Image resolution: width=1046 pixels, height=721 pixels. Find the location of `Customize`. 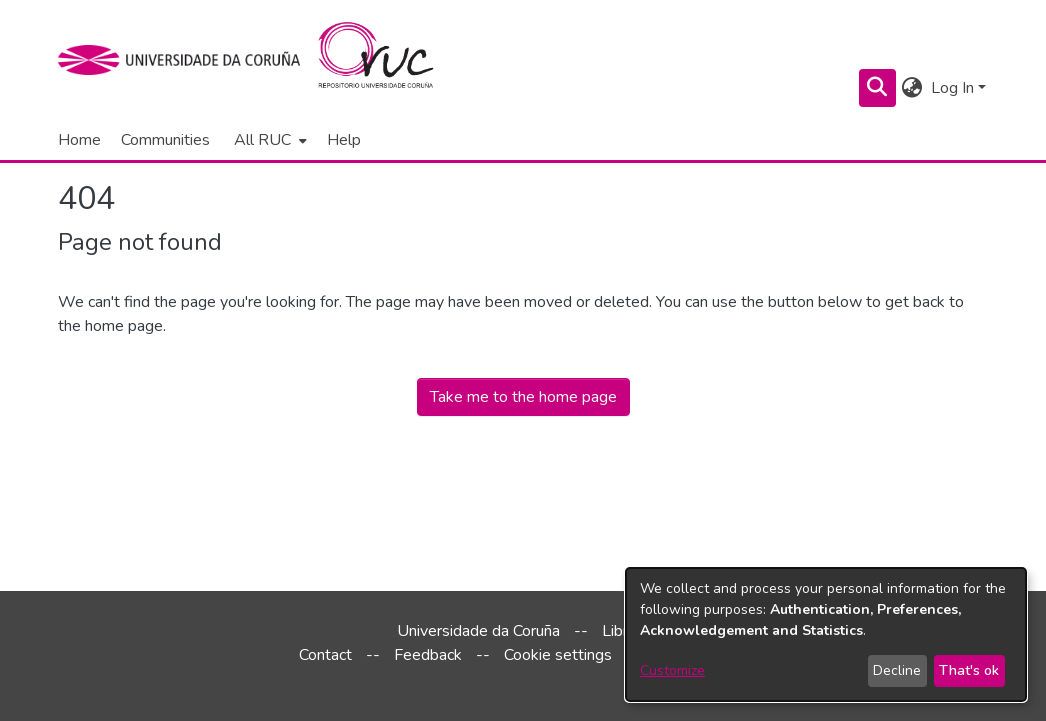

Customize is located at coordinates (672, 670).